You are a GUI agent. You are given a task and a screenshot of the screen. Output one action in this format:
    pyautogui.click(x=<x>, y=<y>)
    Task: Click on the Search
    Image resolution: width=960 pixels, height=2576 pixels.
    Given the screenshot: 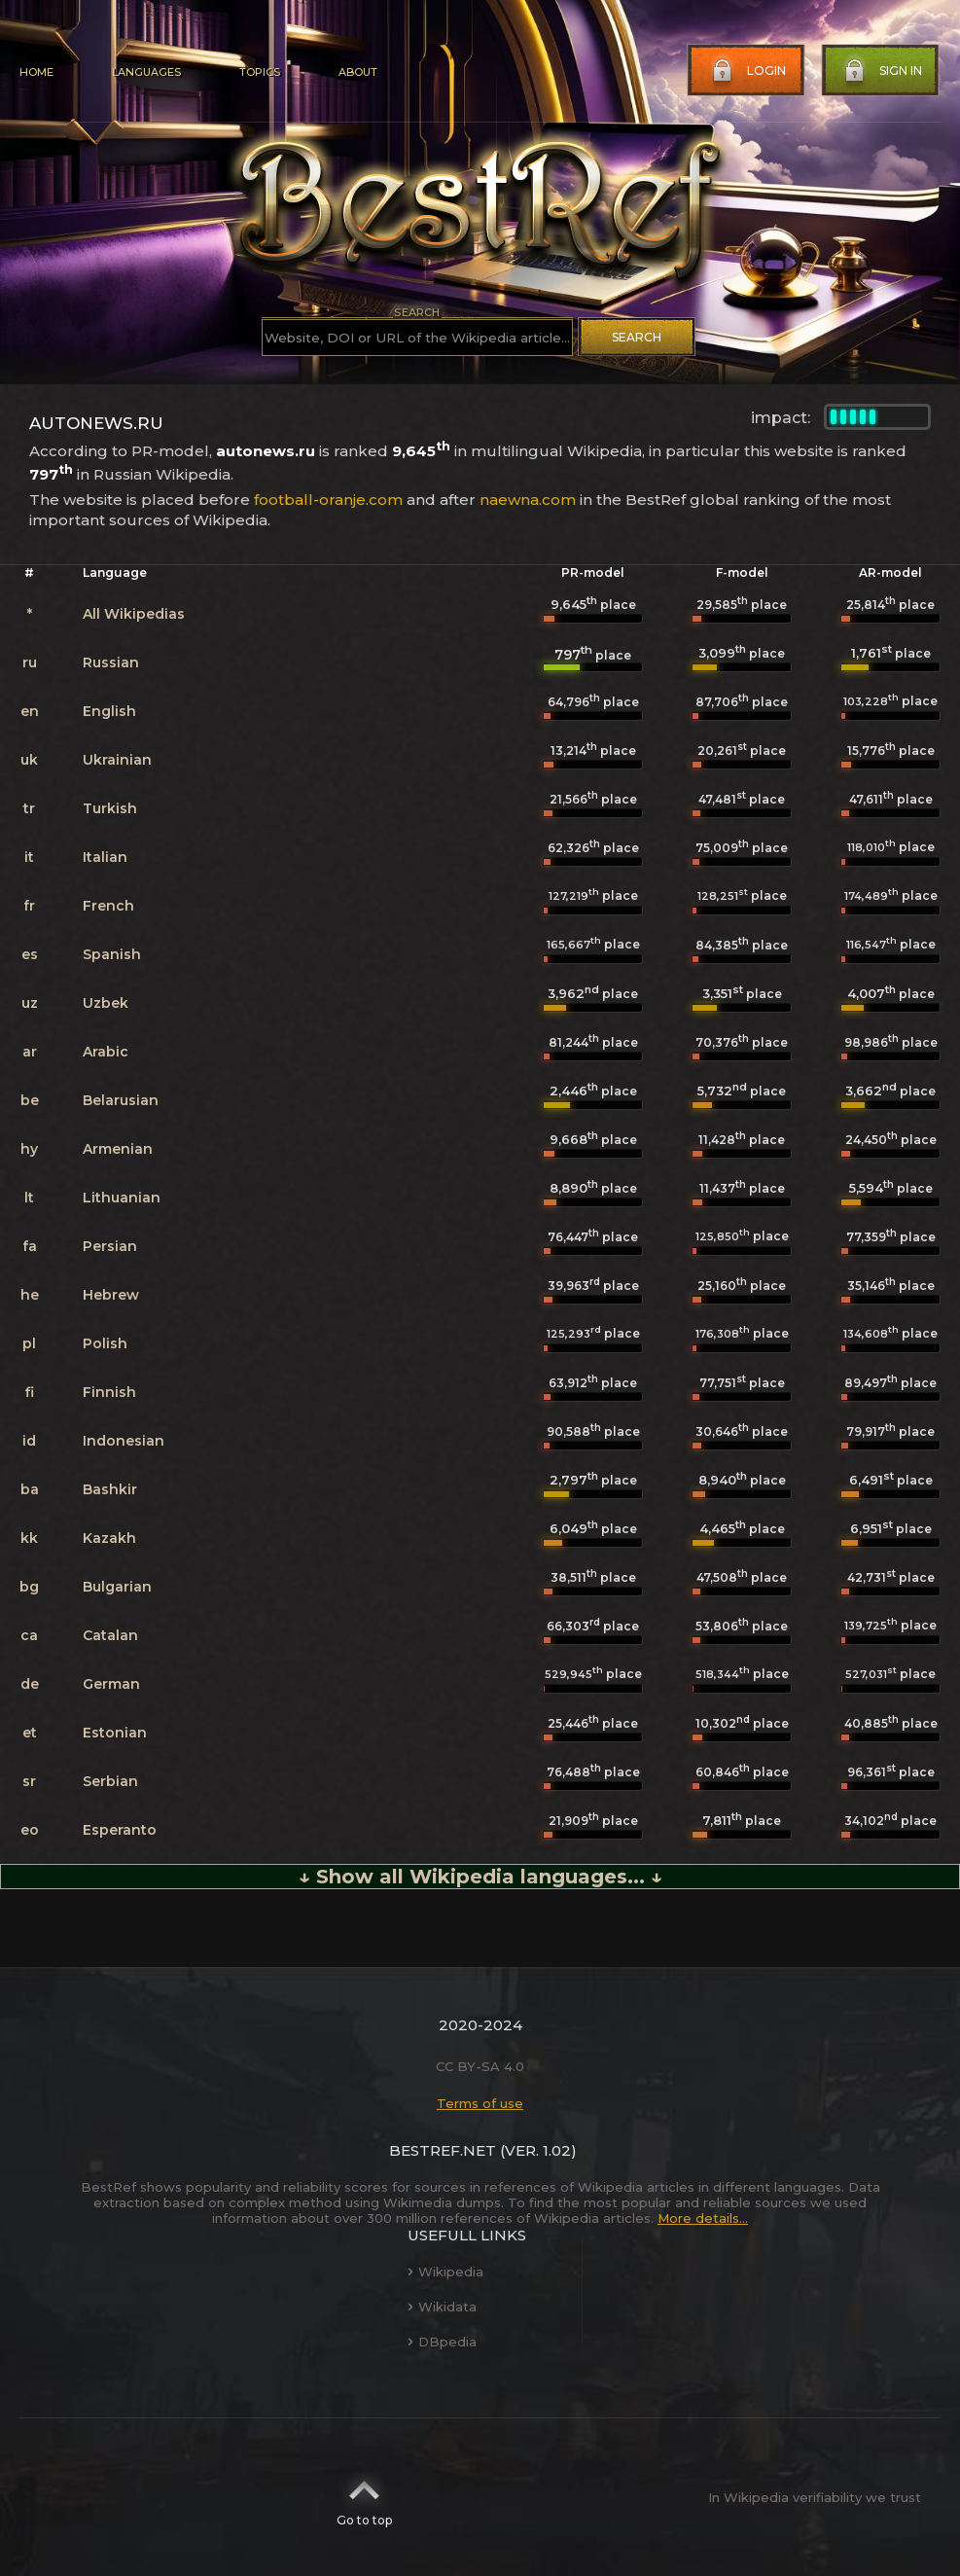 What is the action you would take?
    pyautogui.click(x=636, y=337)
    